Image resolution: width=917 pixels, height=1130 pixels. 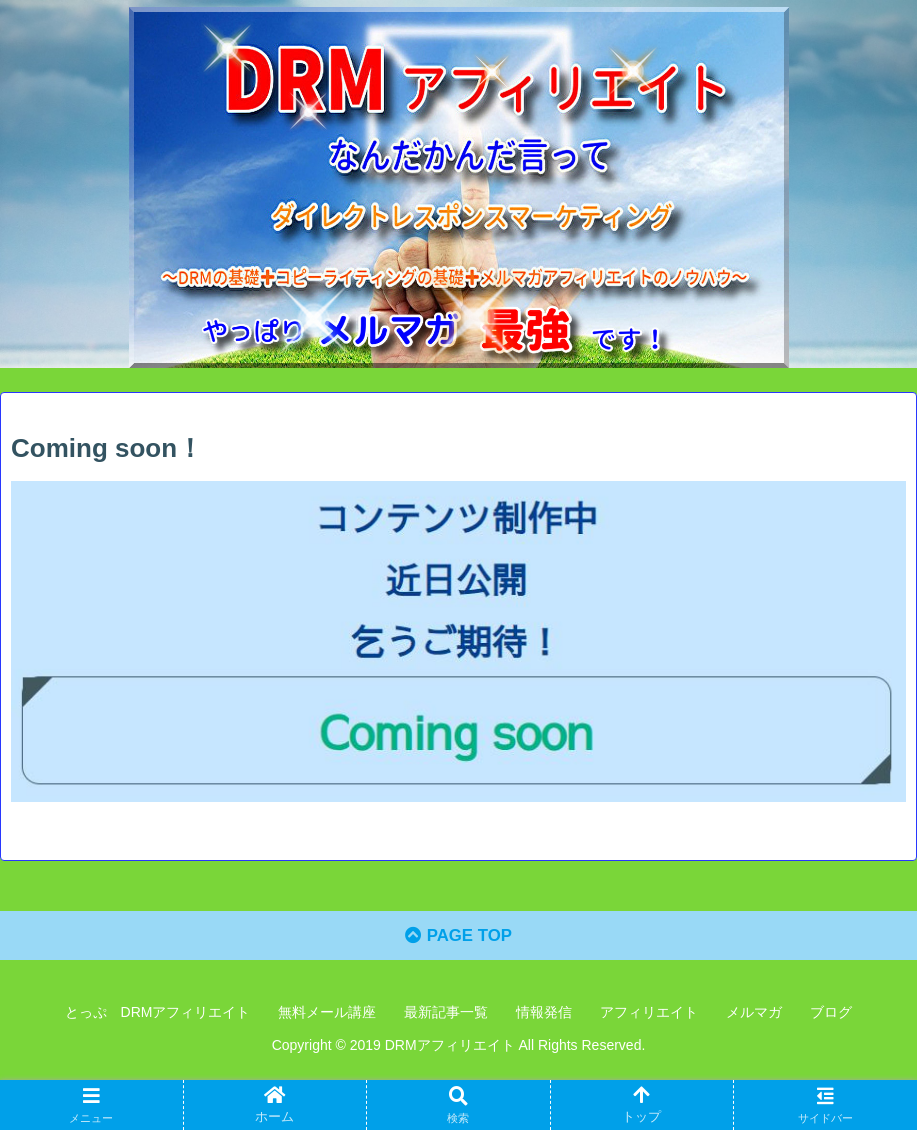 I want to click on 情報発信, so click(x=544, y=1017).